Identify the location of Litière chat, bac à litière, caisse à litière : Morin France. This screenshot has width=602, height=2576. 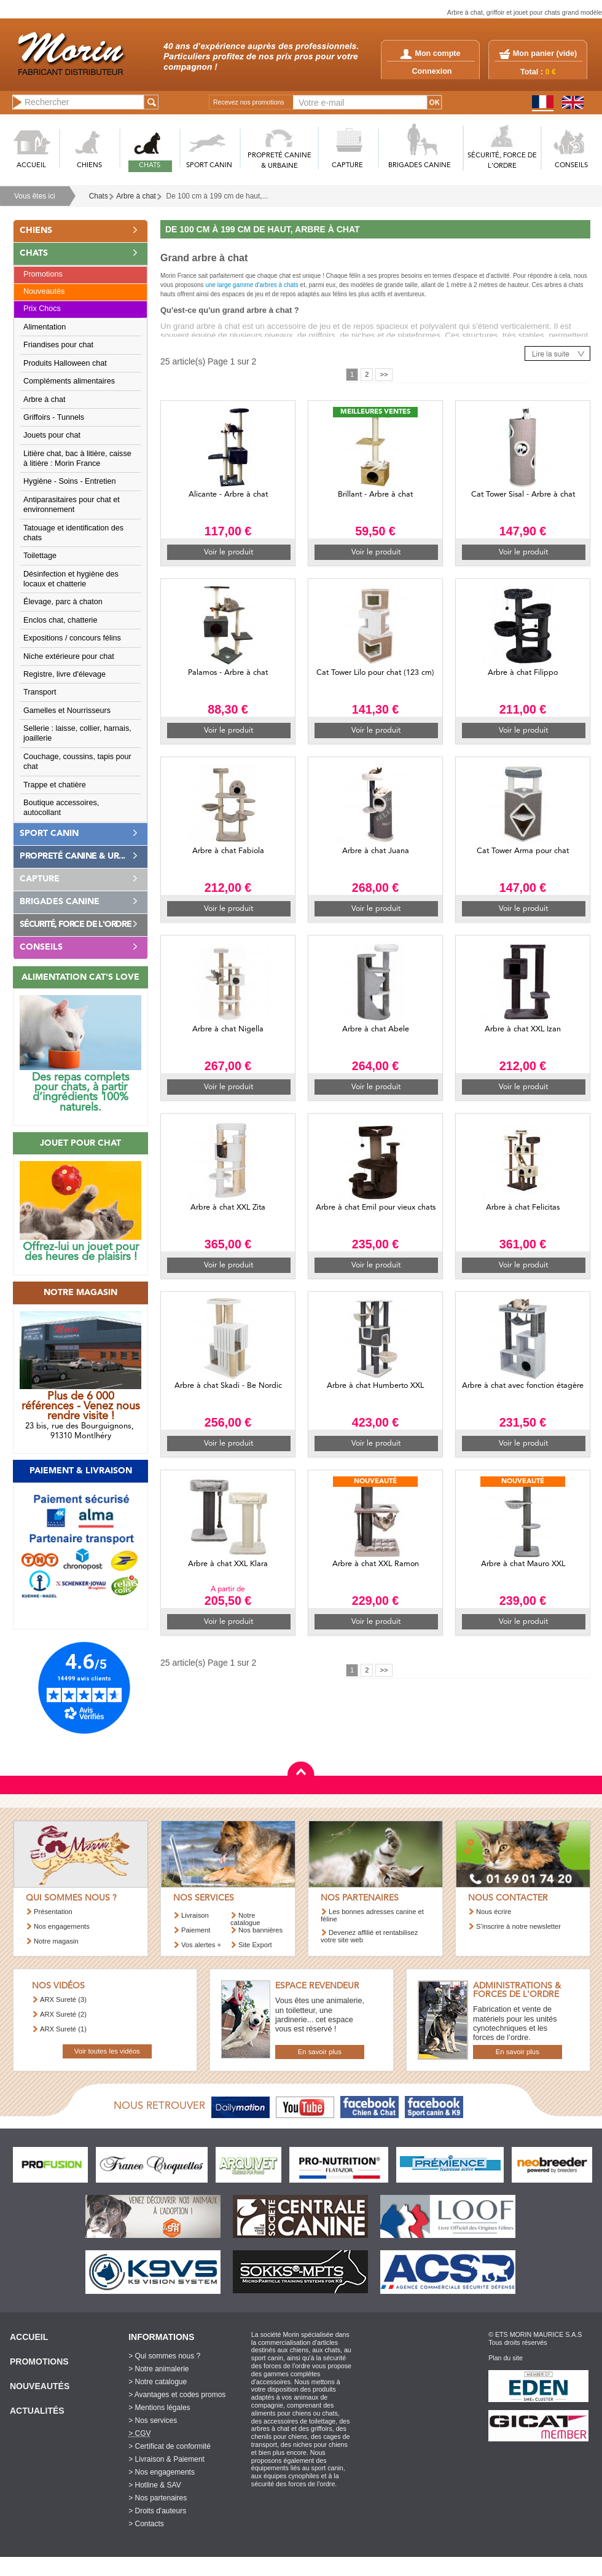
(77, 458).